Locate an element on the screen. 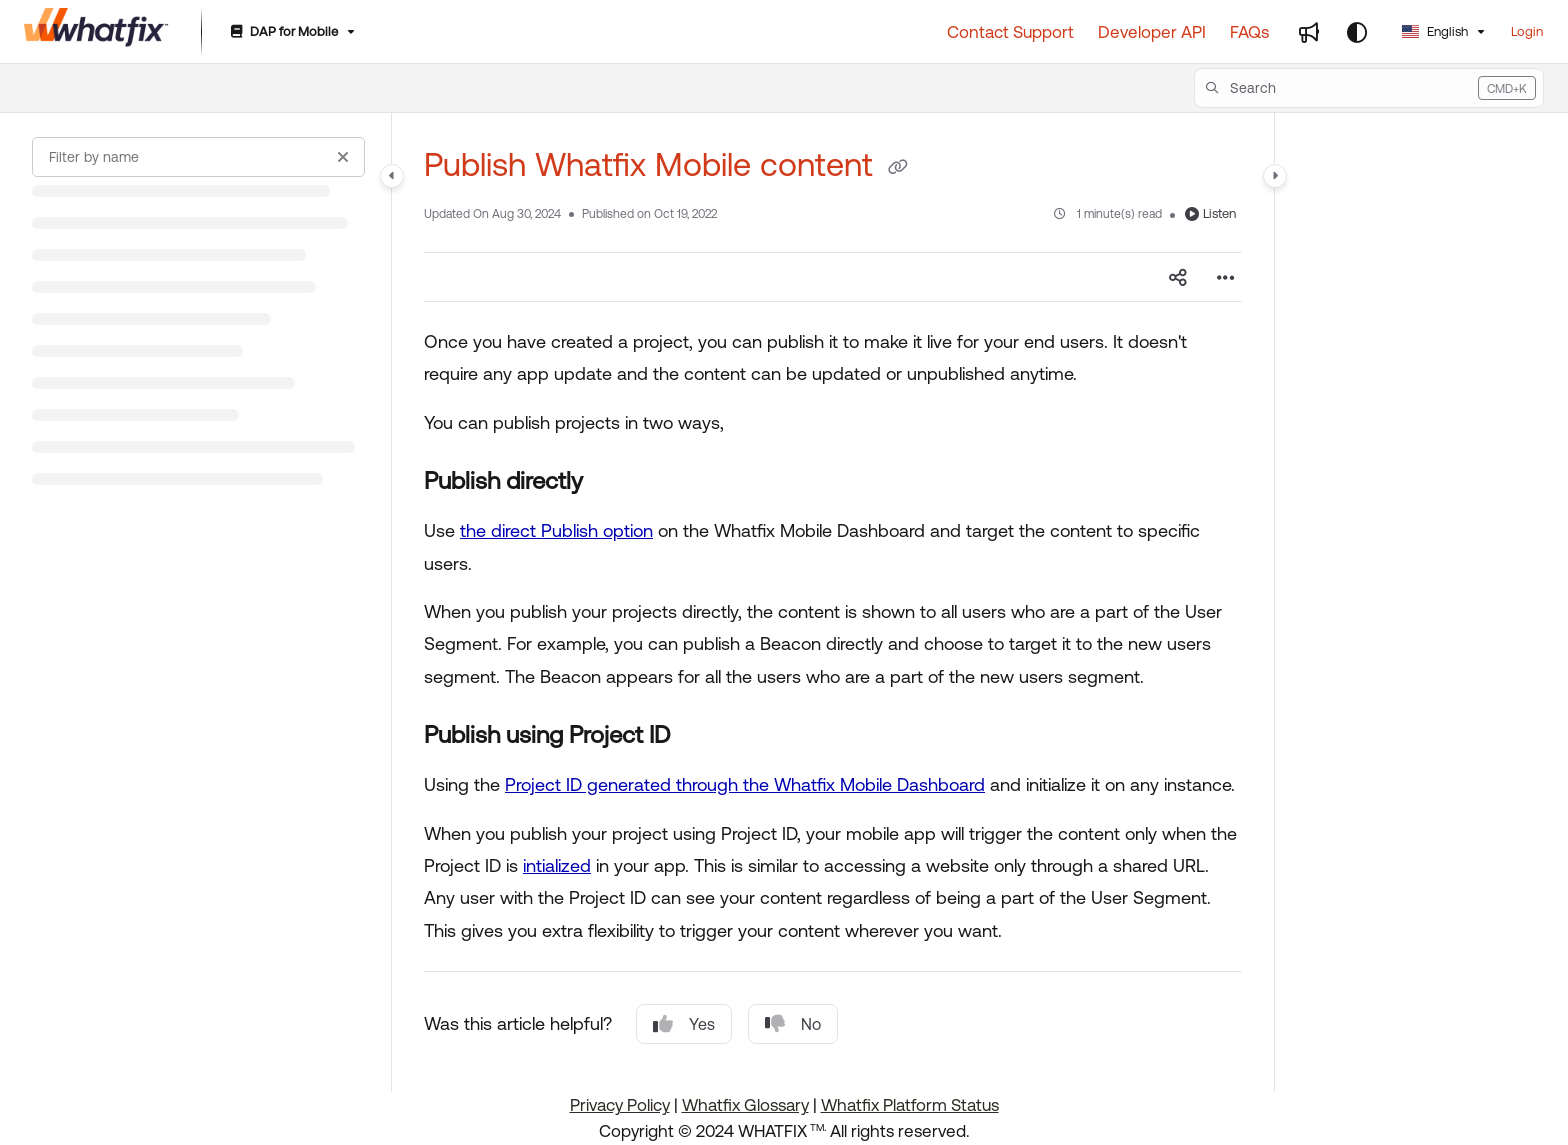  Listen is located at coordinates (1210, 213).